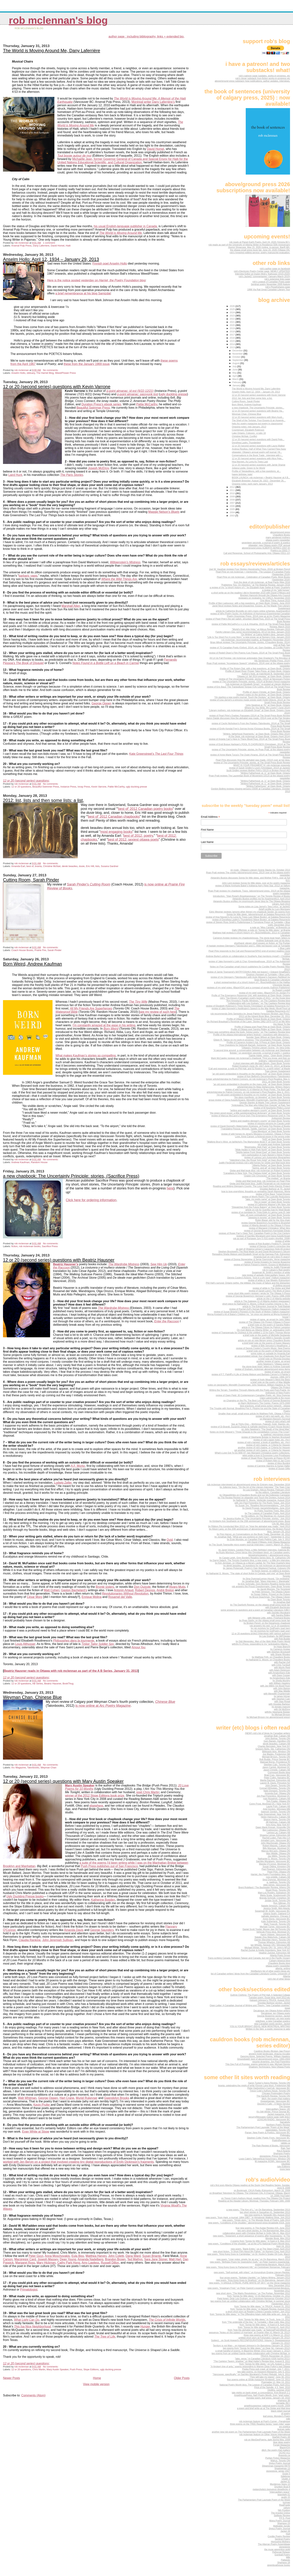 This screenshot has width=293, height=2576. What do you see at coordinates (264, 2434) in the screenshot?
I see `rob mclennan feature on Other Voices International` at bounding box center [264, 2434].